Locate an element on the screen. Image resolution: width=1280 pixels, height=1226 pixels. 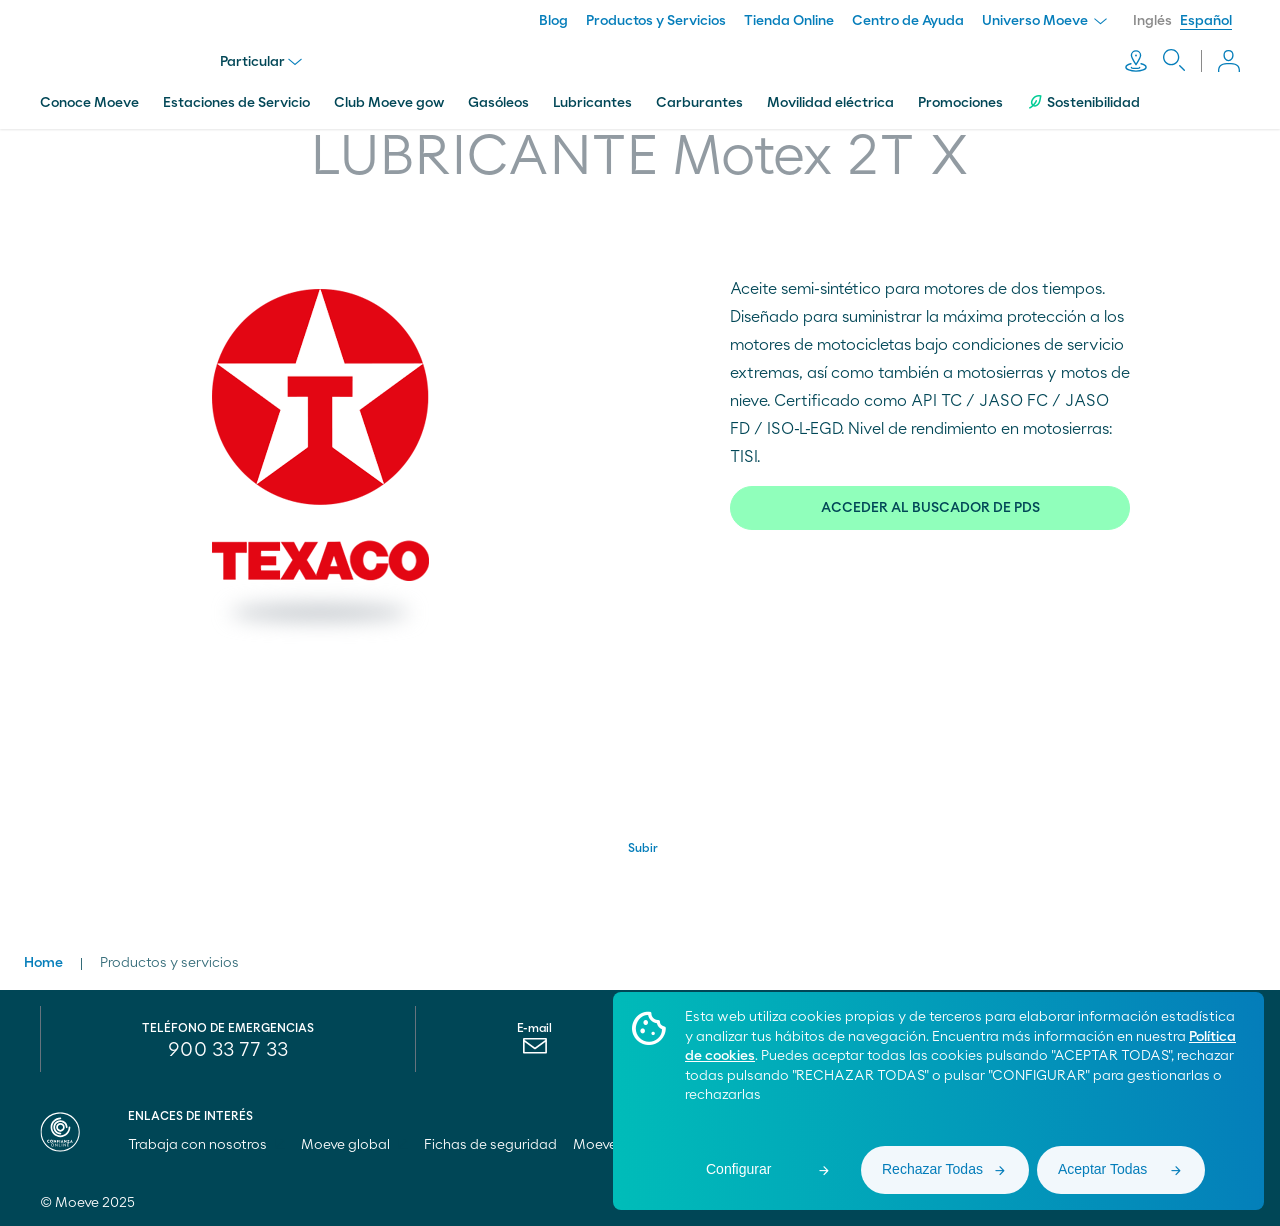
Lubricantes [menuitem] is located at coordinates (592, 103).